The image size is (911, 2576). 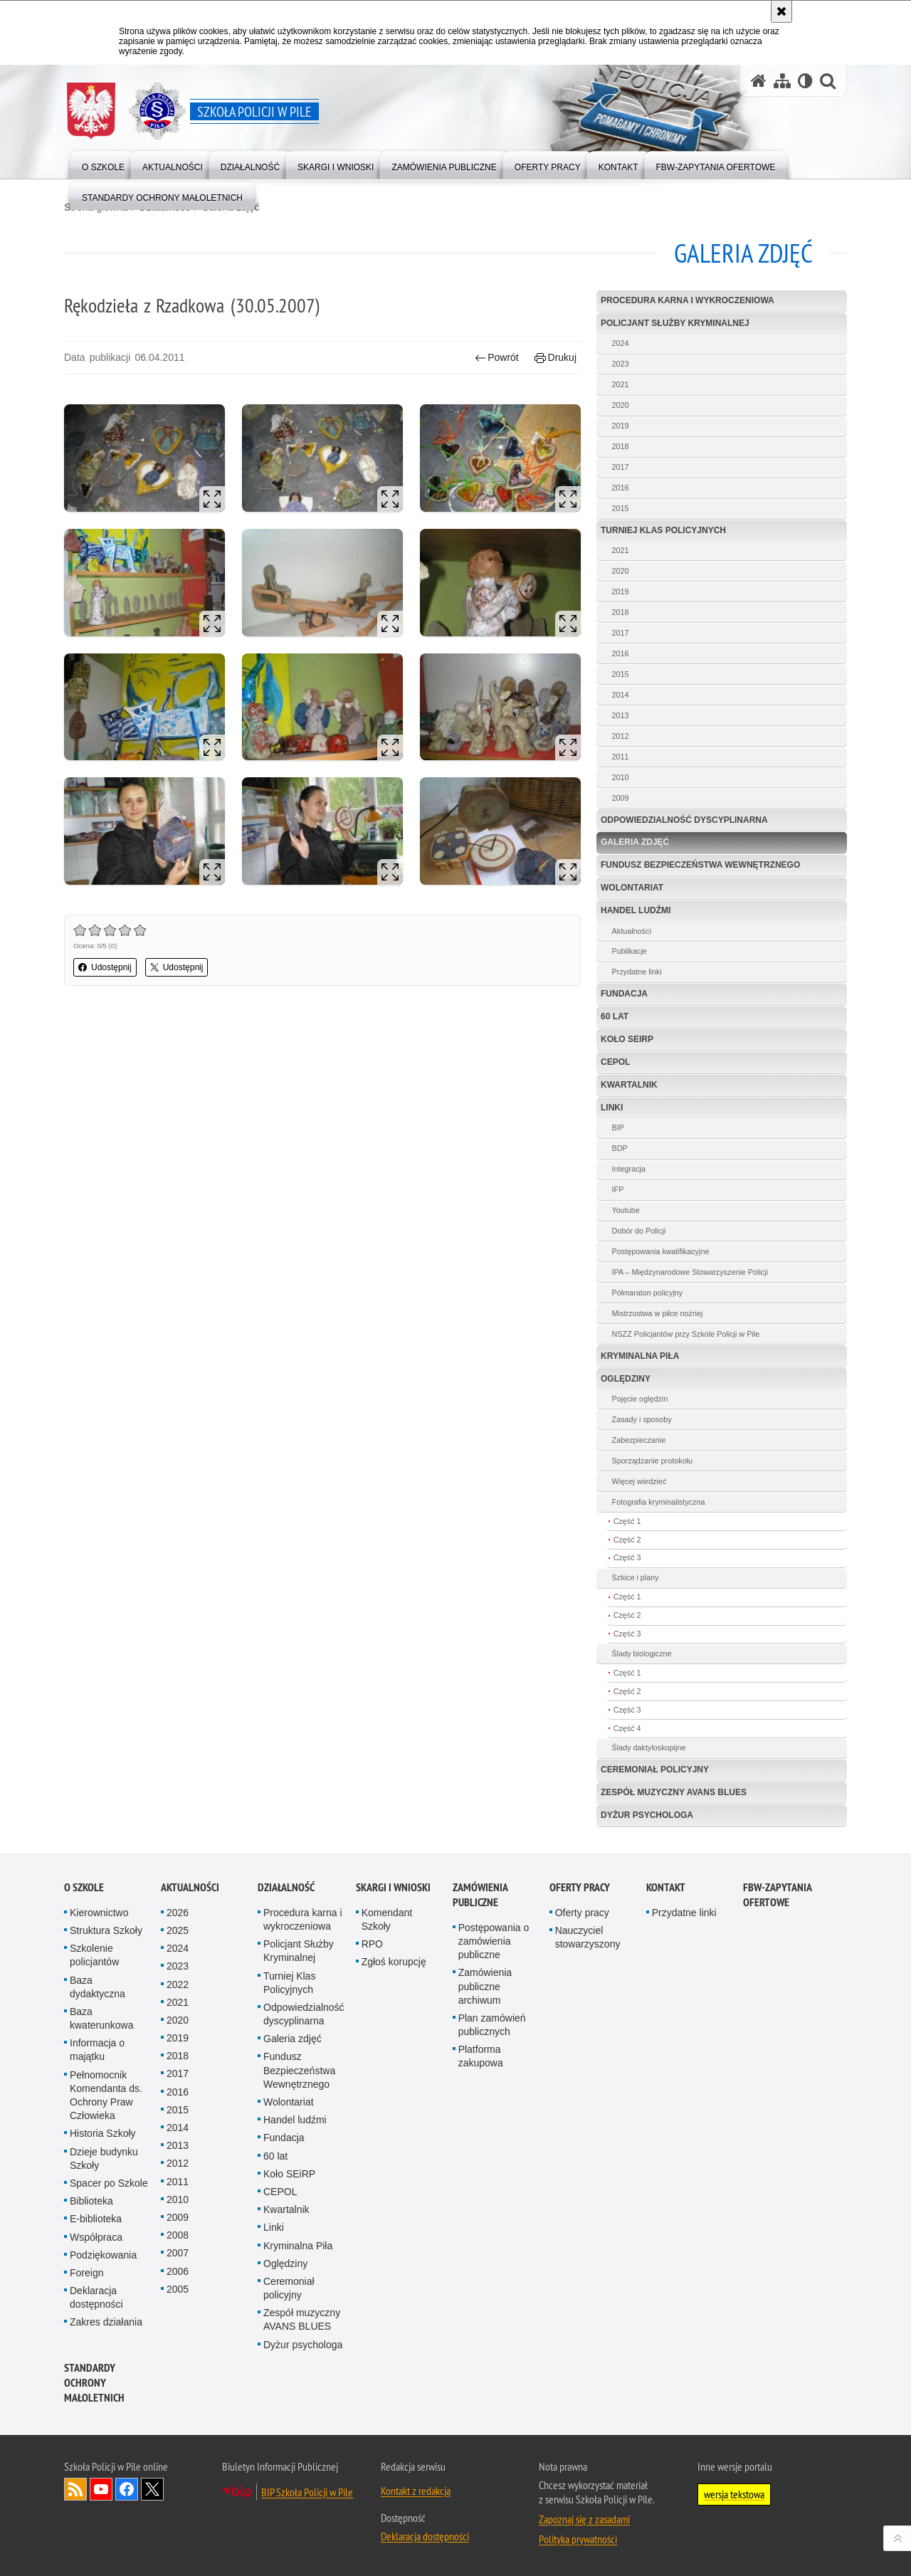 I want to click on Pojęcie oględzin, so click(x=640, y=1398).